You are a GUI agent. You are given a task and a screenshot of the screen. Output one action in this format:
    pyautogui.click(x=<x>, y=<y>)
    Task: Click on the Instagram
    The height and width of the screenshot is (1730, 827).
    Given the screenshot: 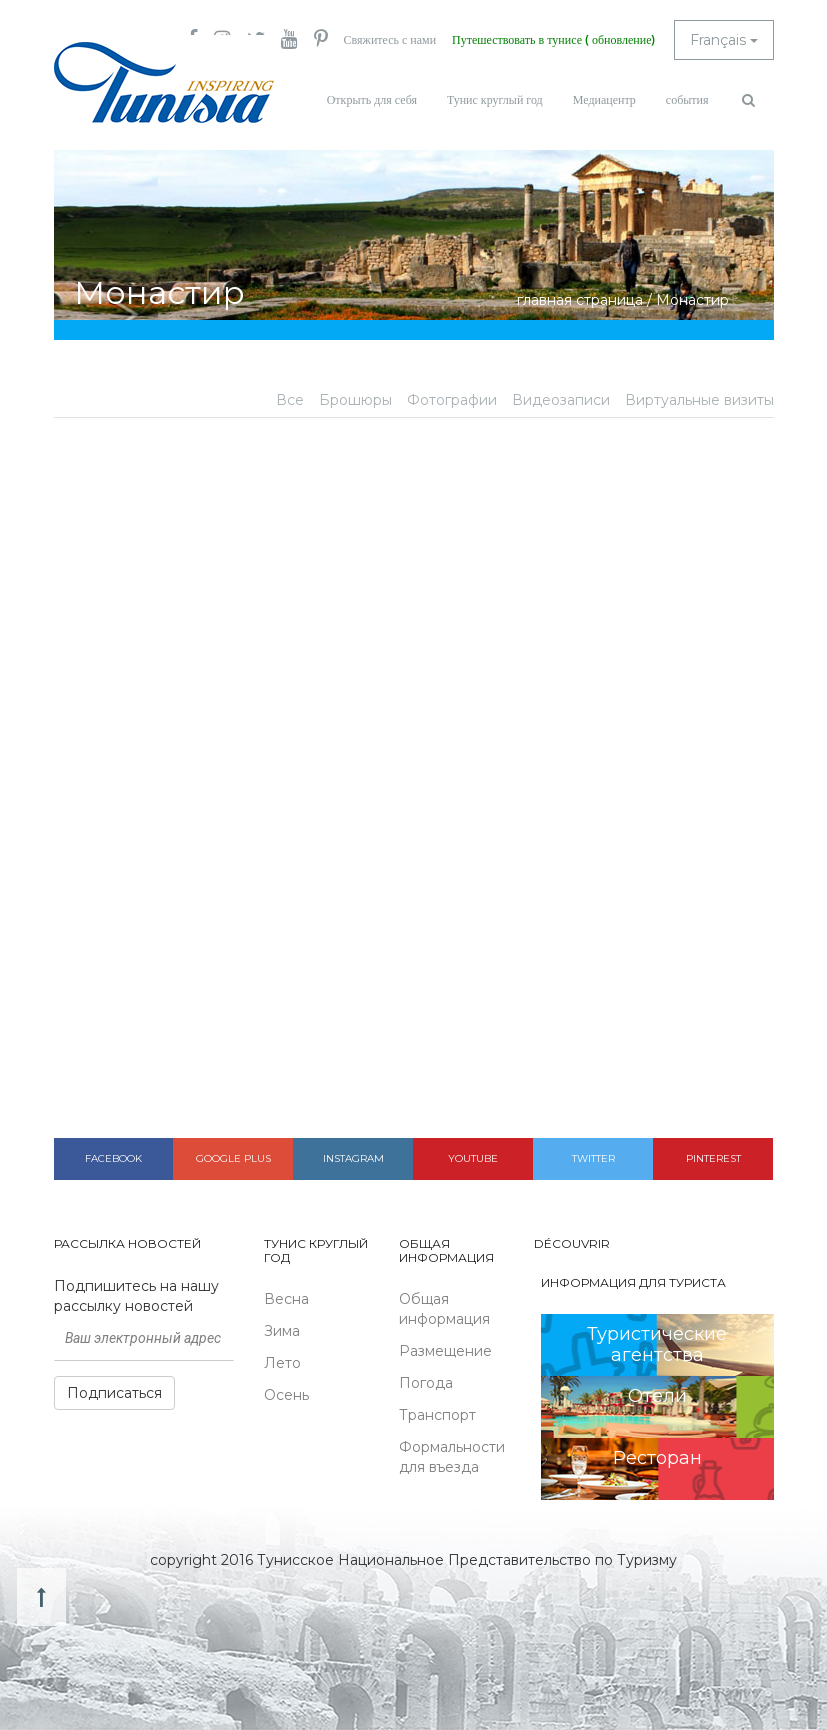 What is the action you would take?
    pyautogui.click(x=353, y=1158)
    